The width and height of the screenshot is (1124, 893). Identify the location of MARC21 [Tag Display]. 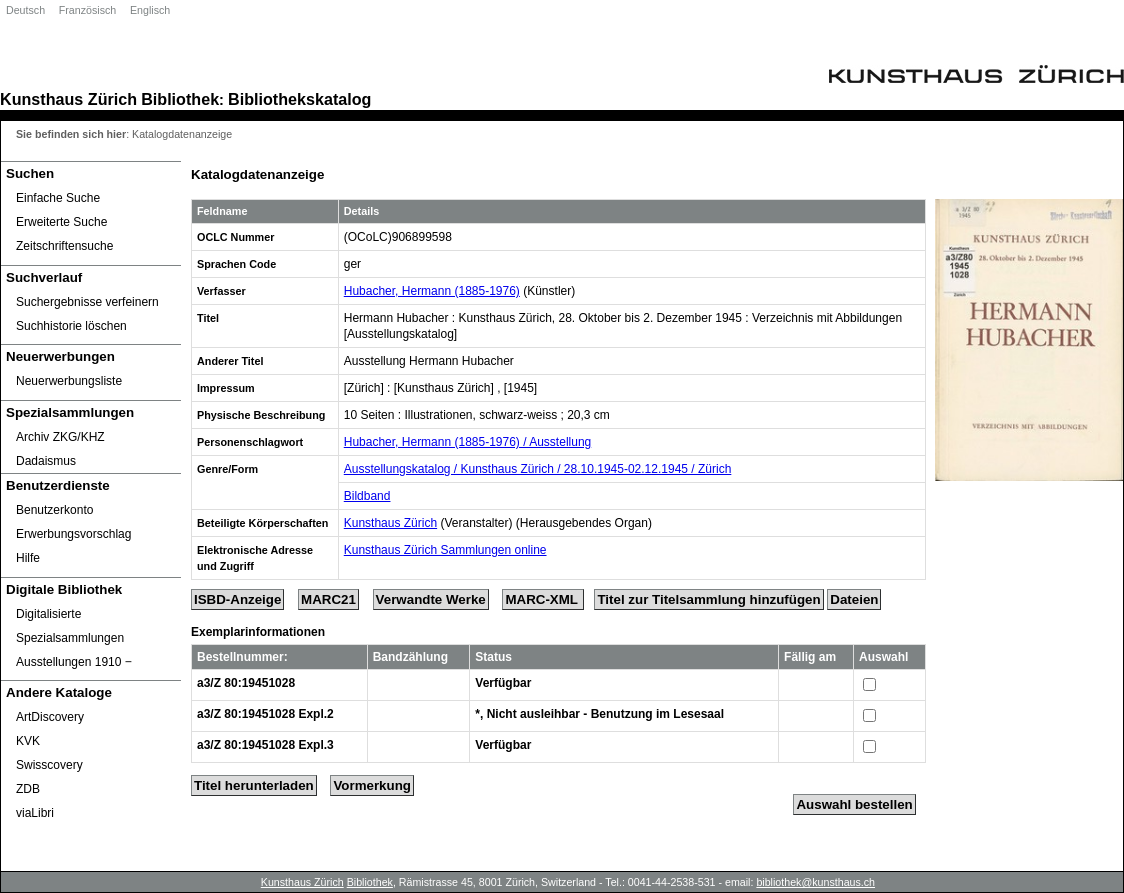
(328, 599).